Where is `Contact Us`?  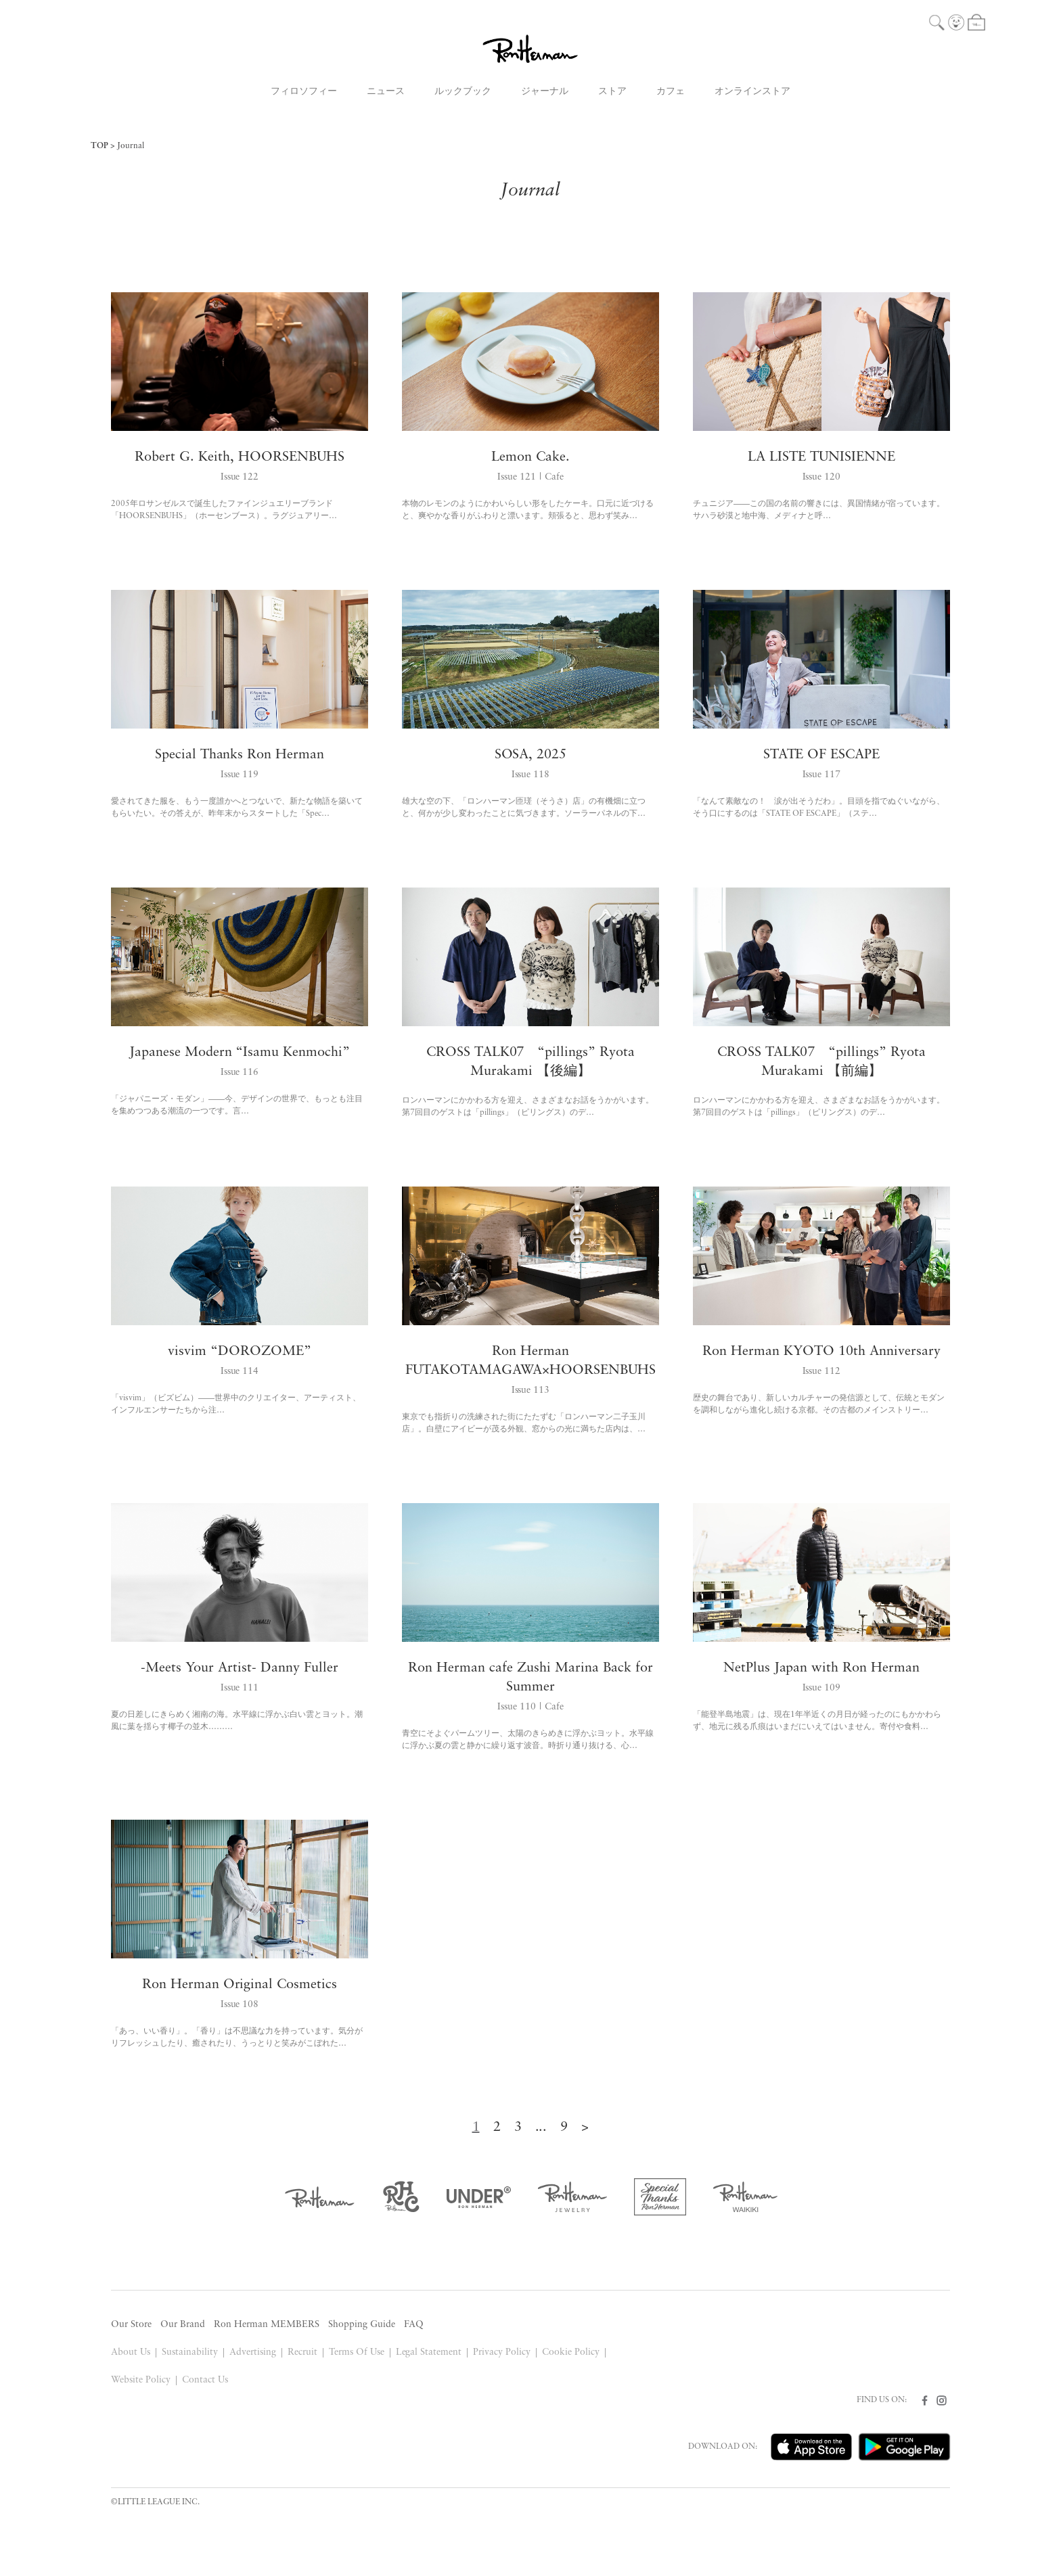
Contact Us is located at coordinates (205, 2380).